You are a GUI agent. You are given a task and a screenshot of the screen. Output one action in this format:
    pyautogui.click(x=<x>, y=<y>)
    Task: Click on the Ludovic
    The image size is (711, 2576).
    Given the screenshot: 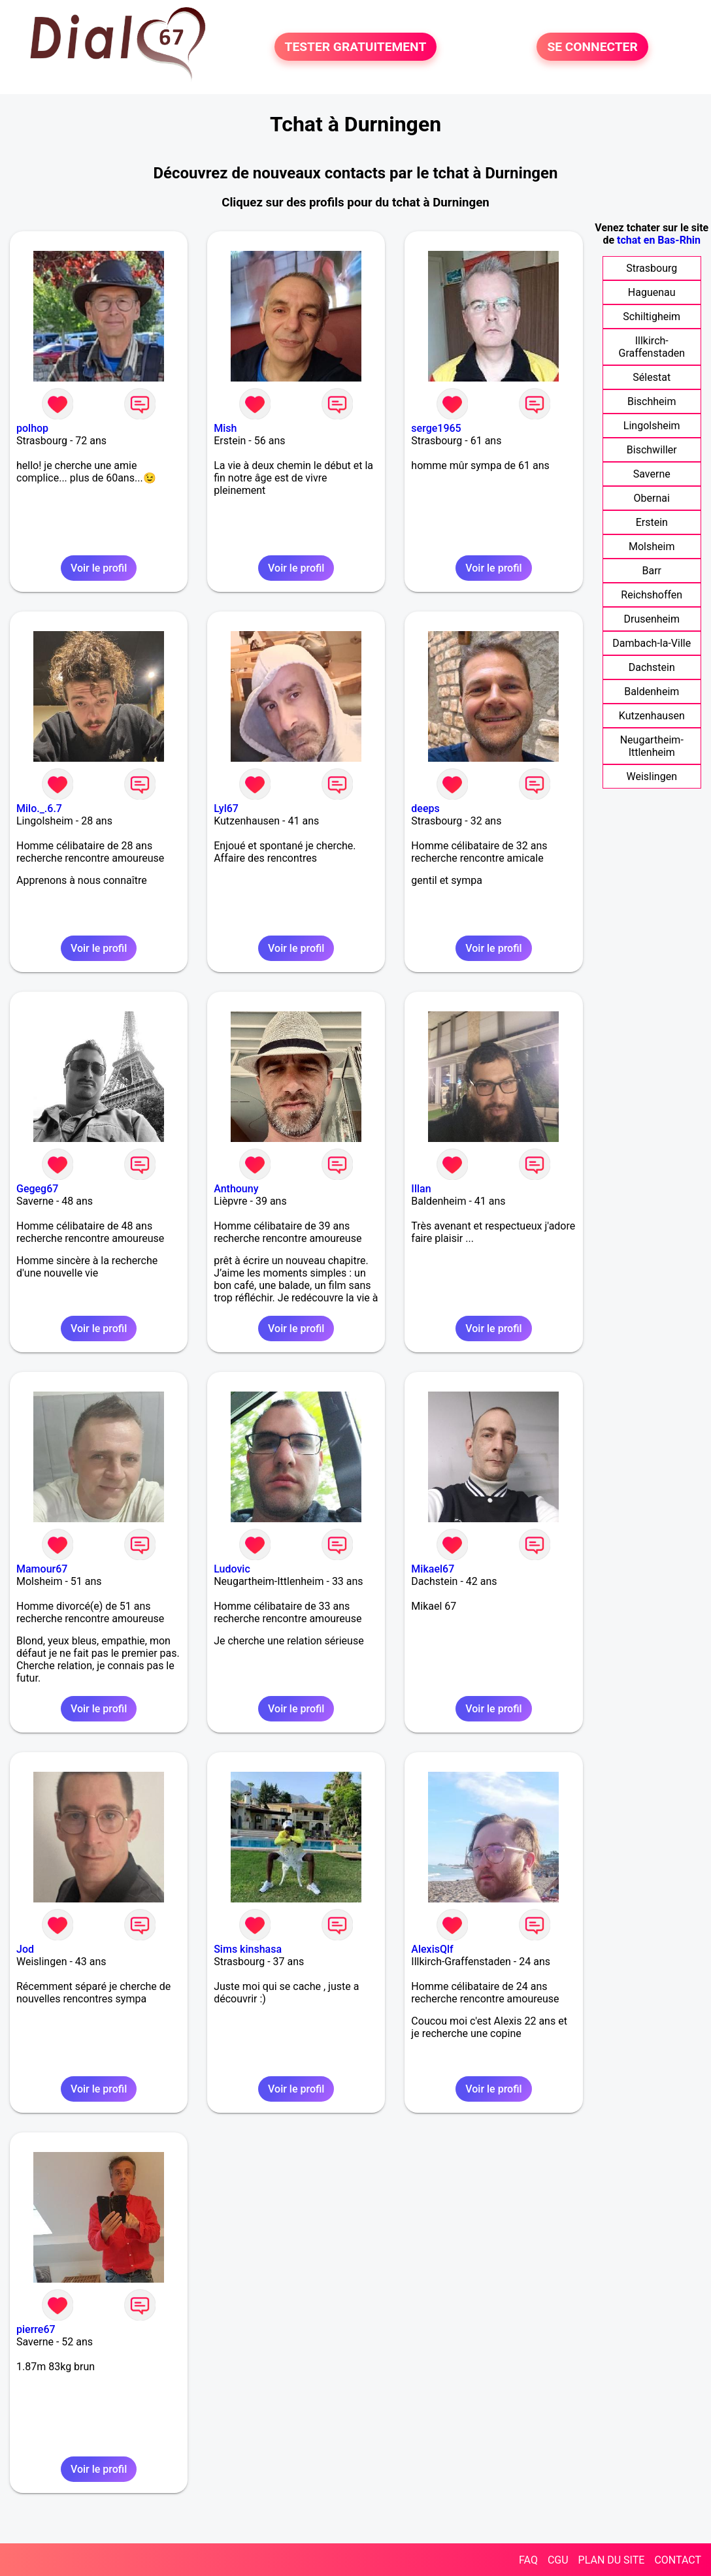 What is the action you would take?
    pyautogui.click(x=232, y=1569)
    